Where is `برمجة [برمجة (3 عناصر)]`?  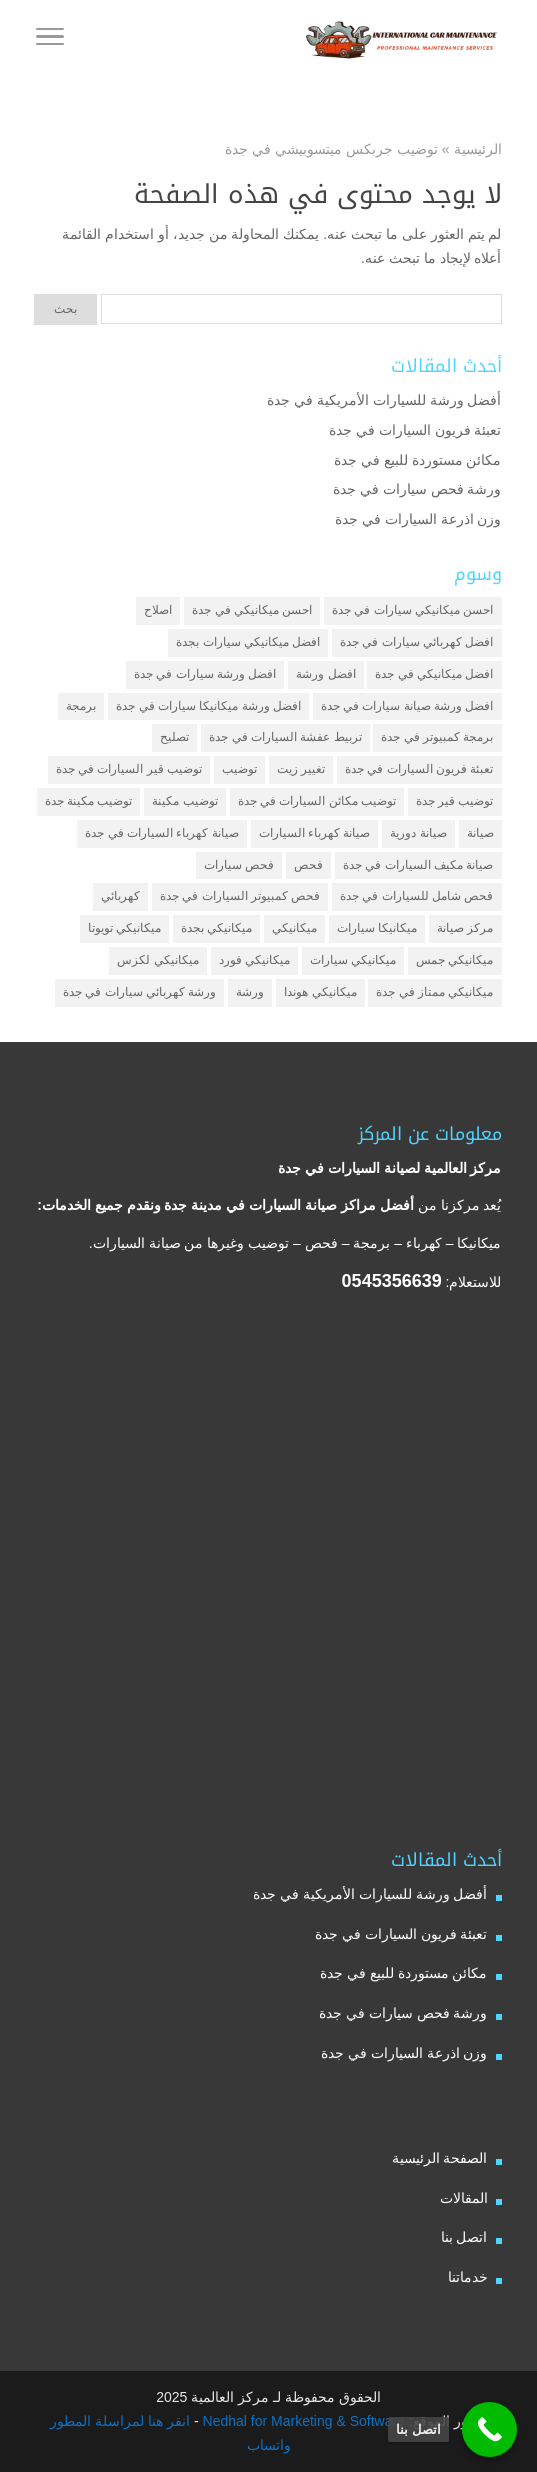
برمجة [برمجة (3 عناصر)] is located at coordinates (81, 706).